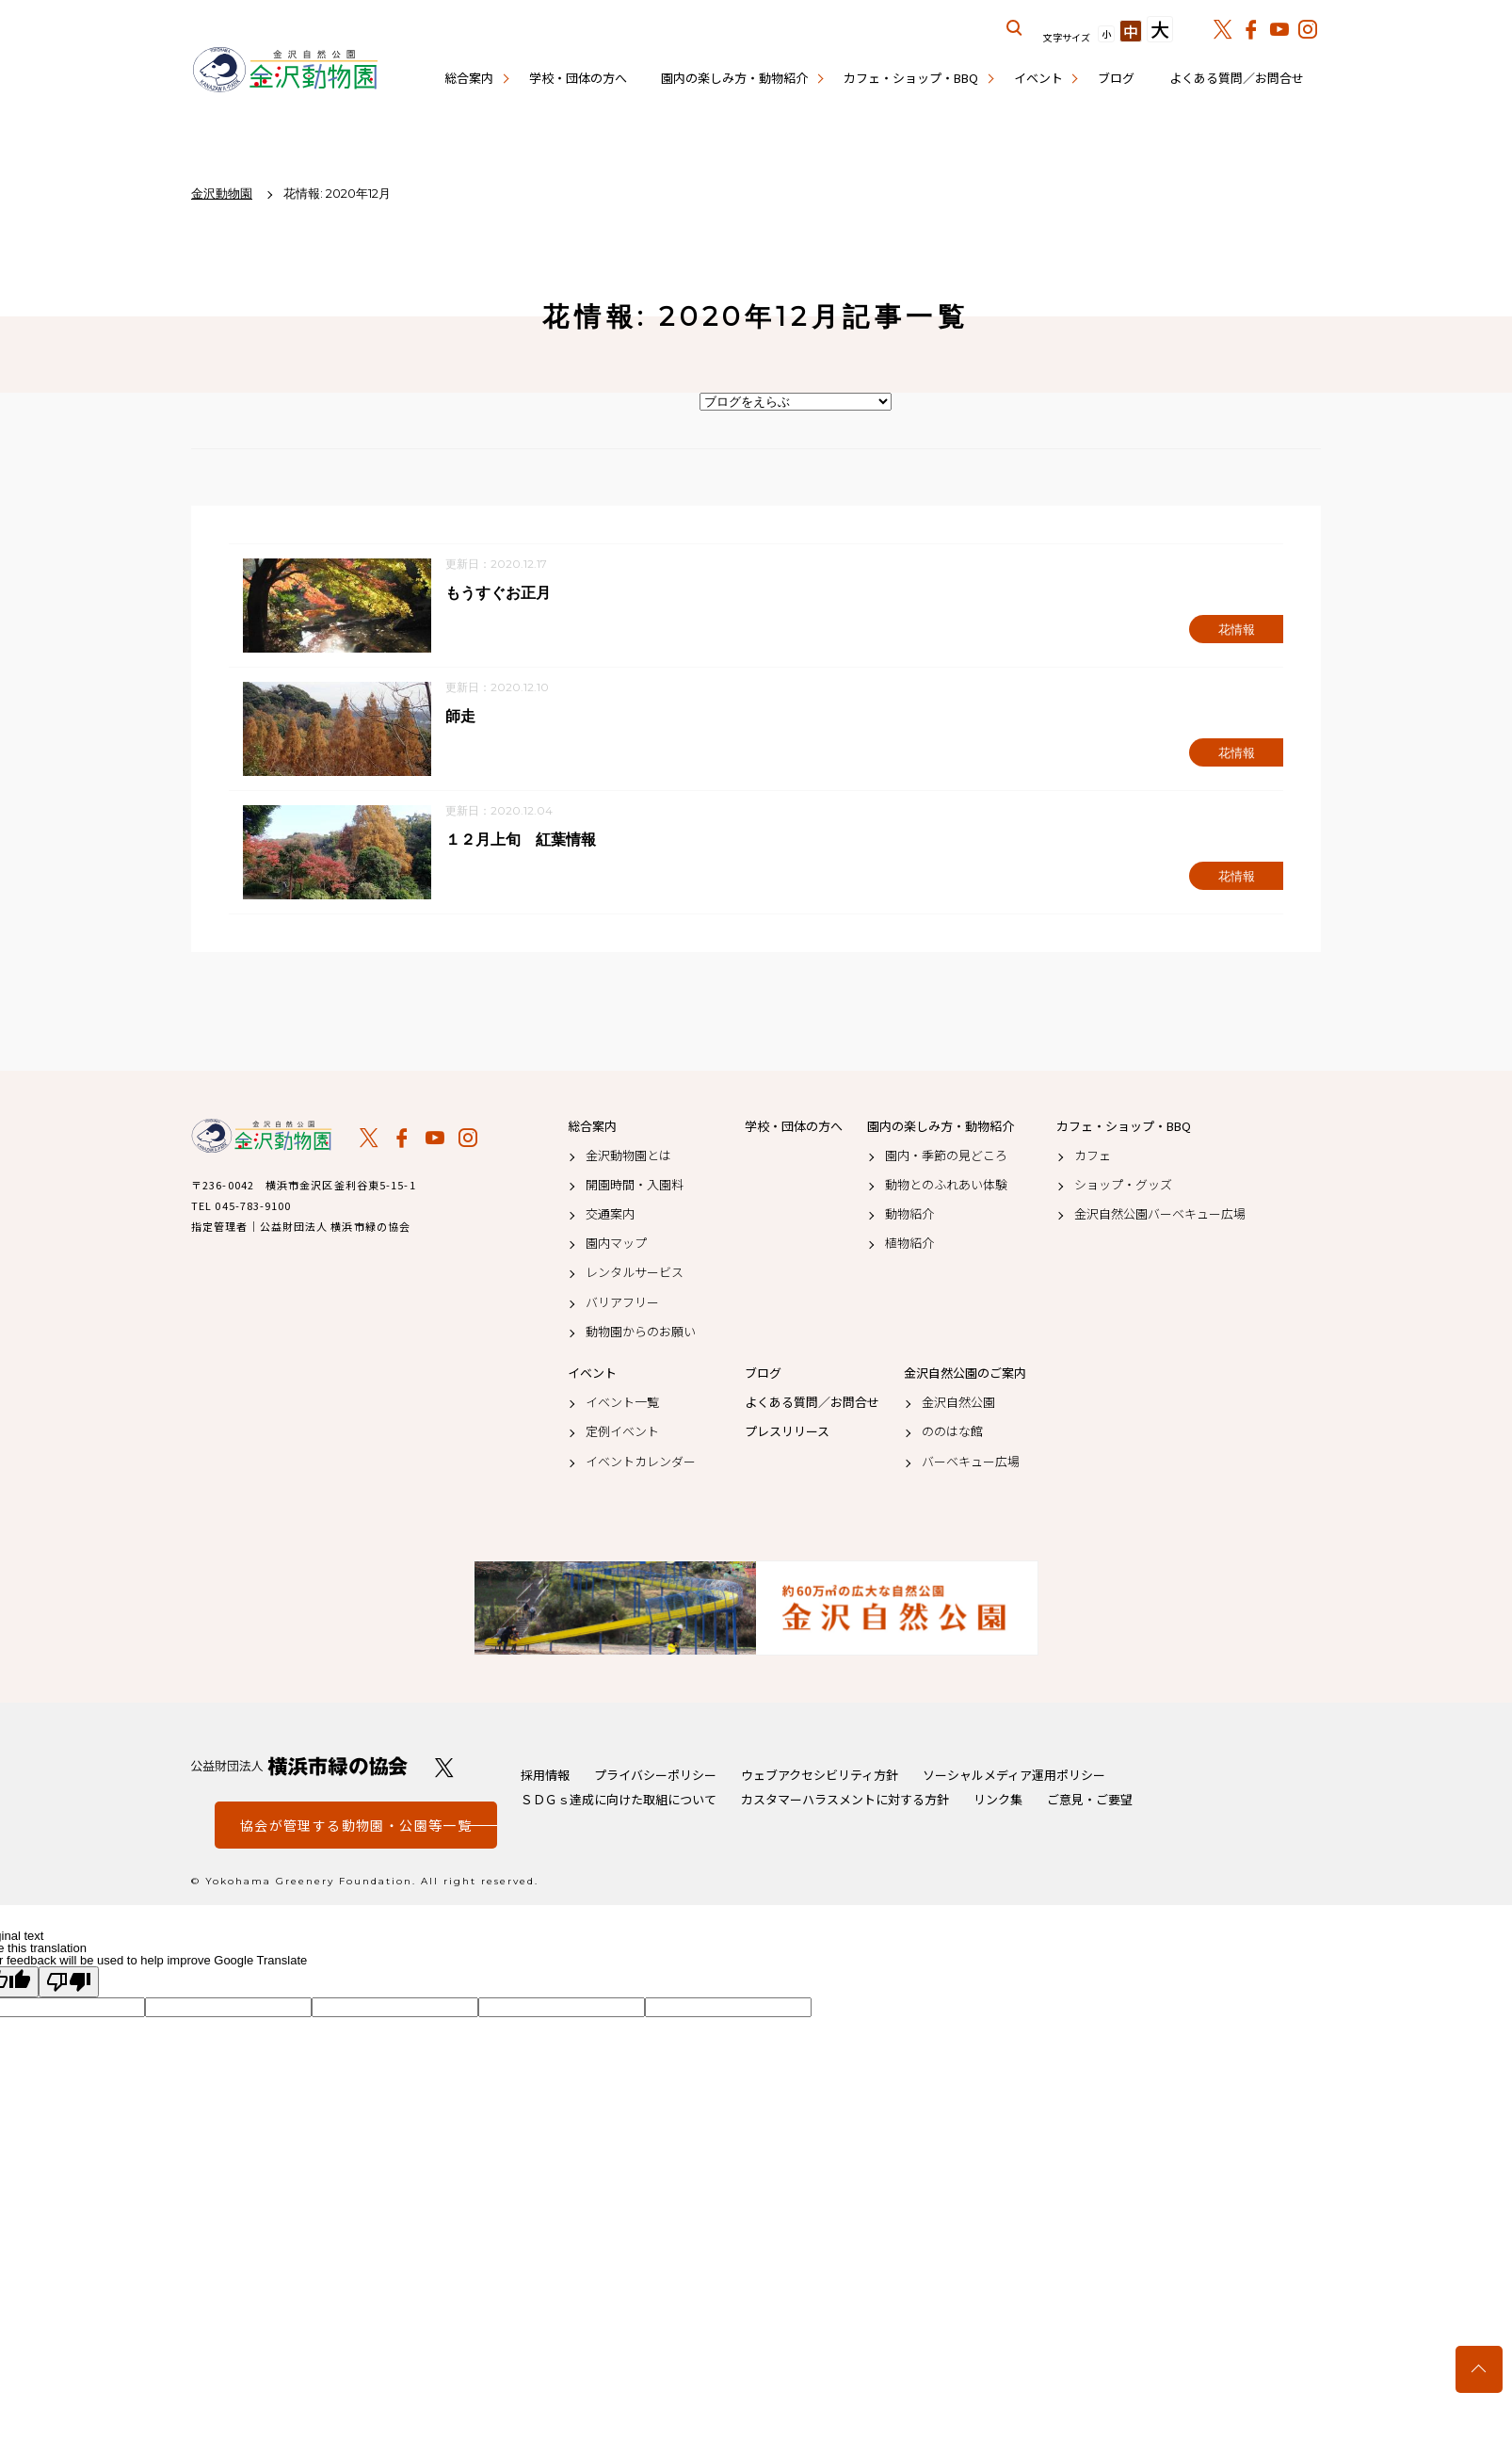 The height and width of the screenshot is (2440, 1512). I want to click on 協会が管理する動物園・公園等一覧, so click(356, 1826).